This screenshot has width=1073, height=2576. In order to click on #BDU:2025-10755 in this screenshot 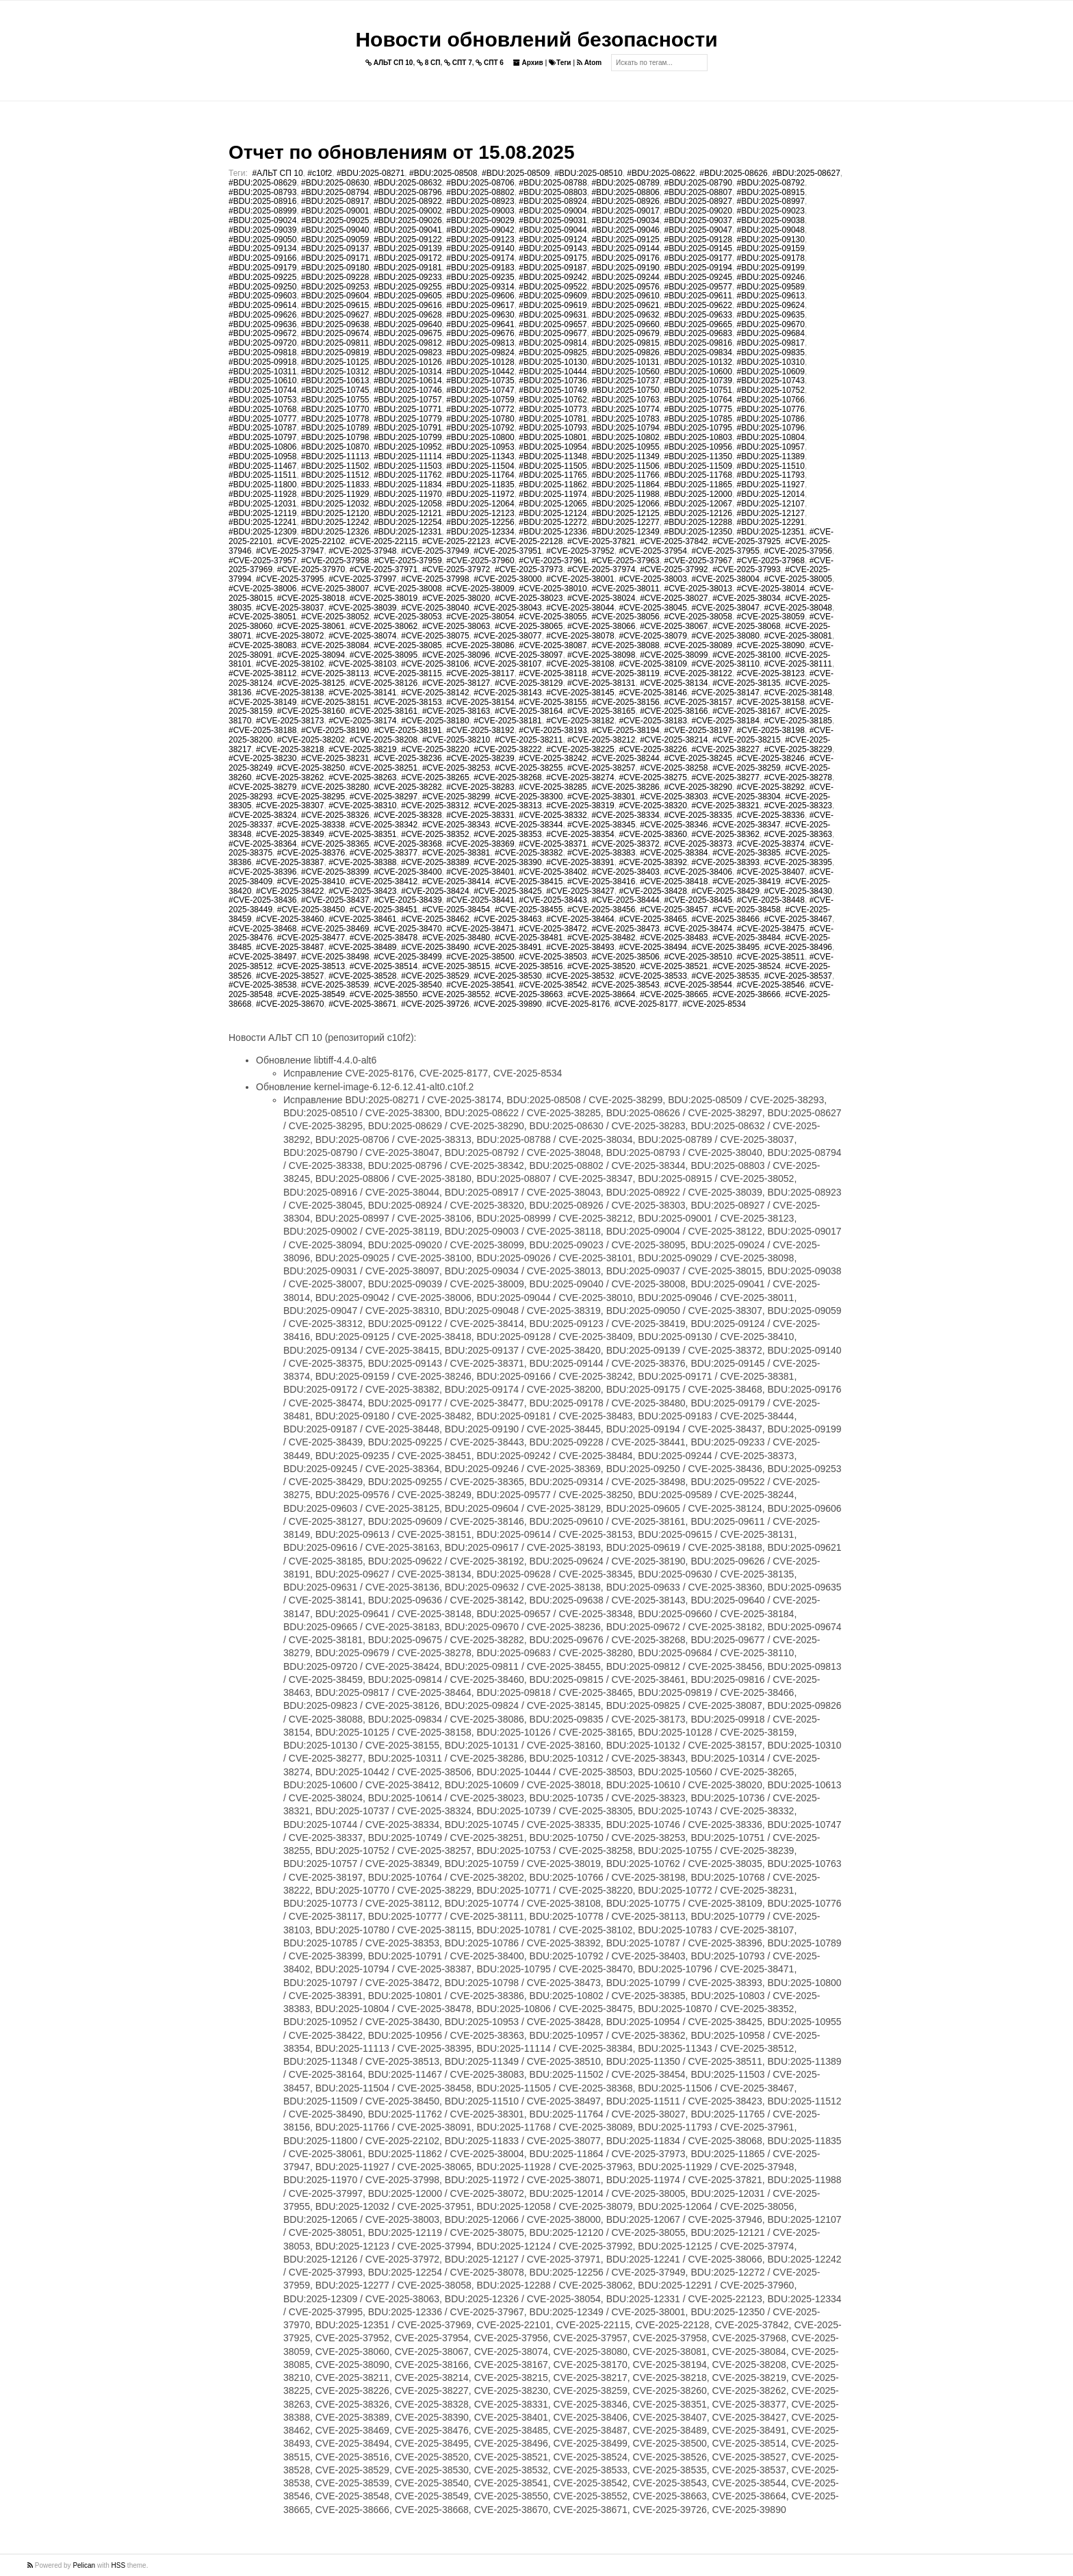, I will do `click(335, 399)`.